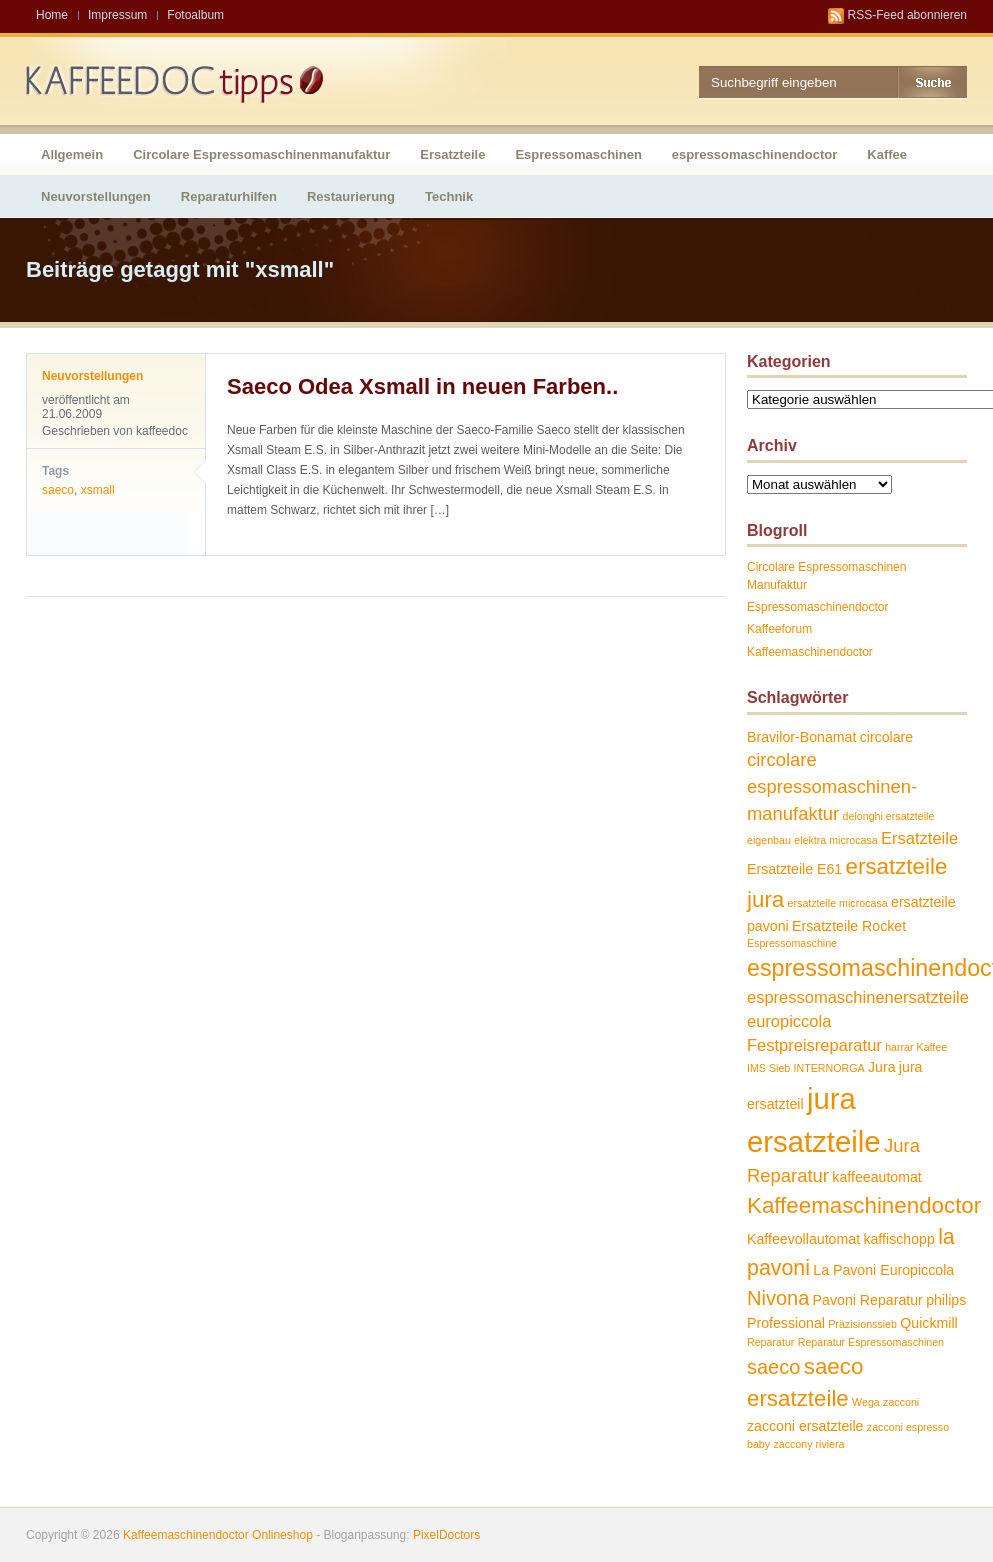  I want to click on Espressomaschine [Espressomaschine (1 Eintrag)], so click(792, 943).